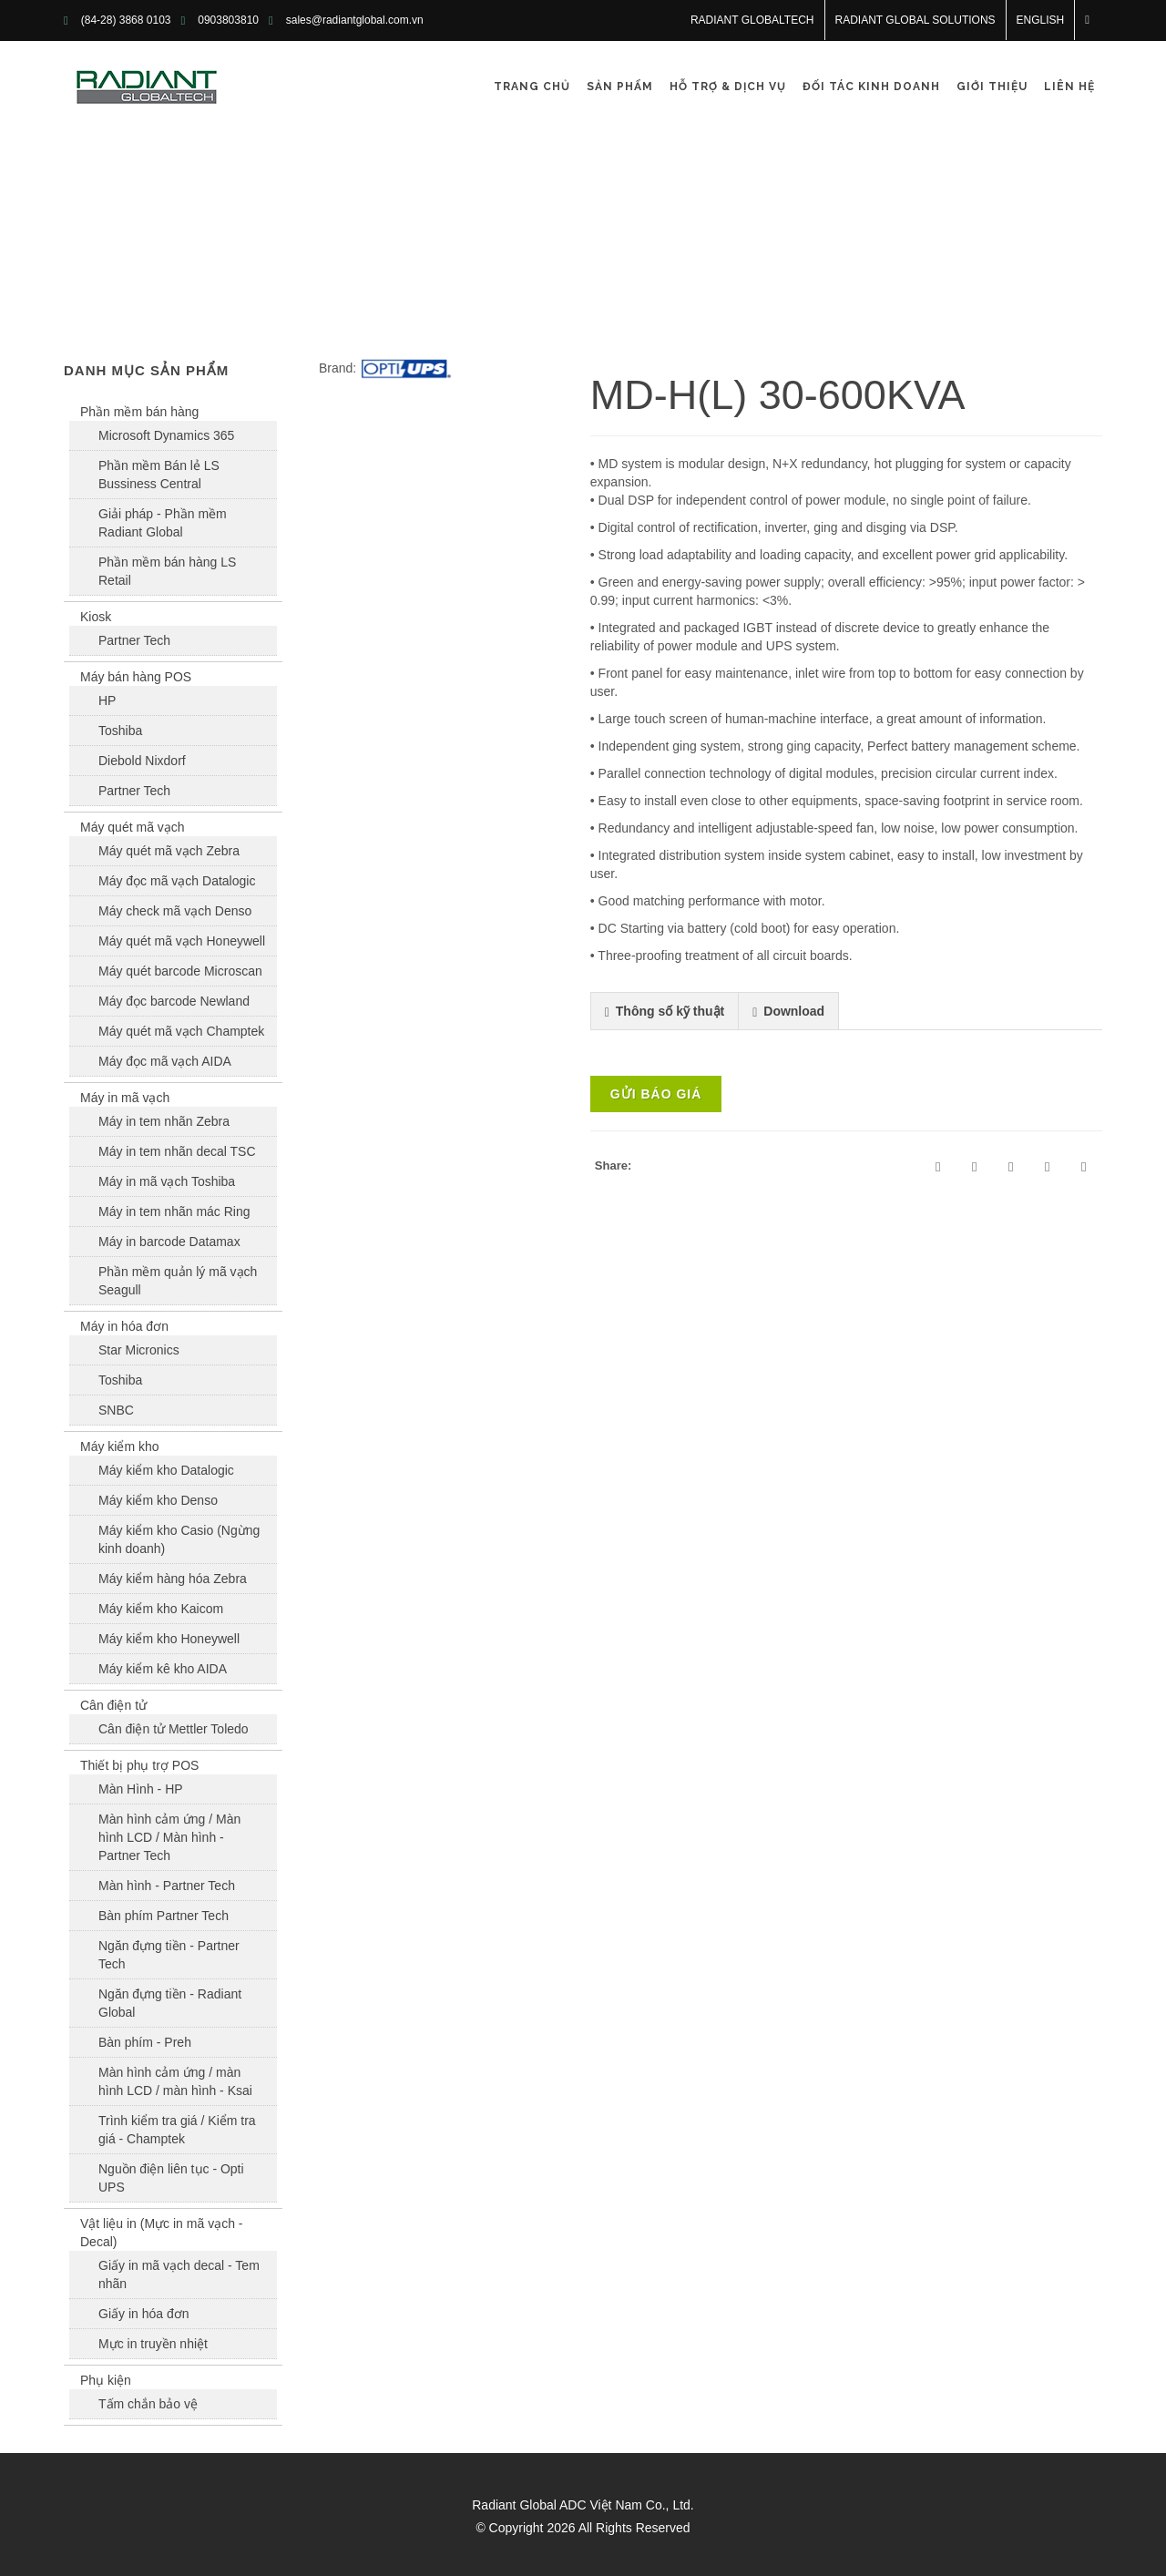  Describe the element at coordinates (134, 640) in the screenshot. I see `Partner Tech` at that location.